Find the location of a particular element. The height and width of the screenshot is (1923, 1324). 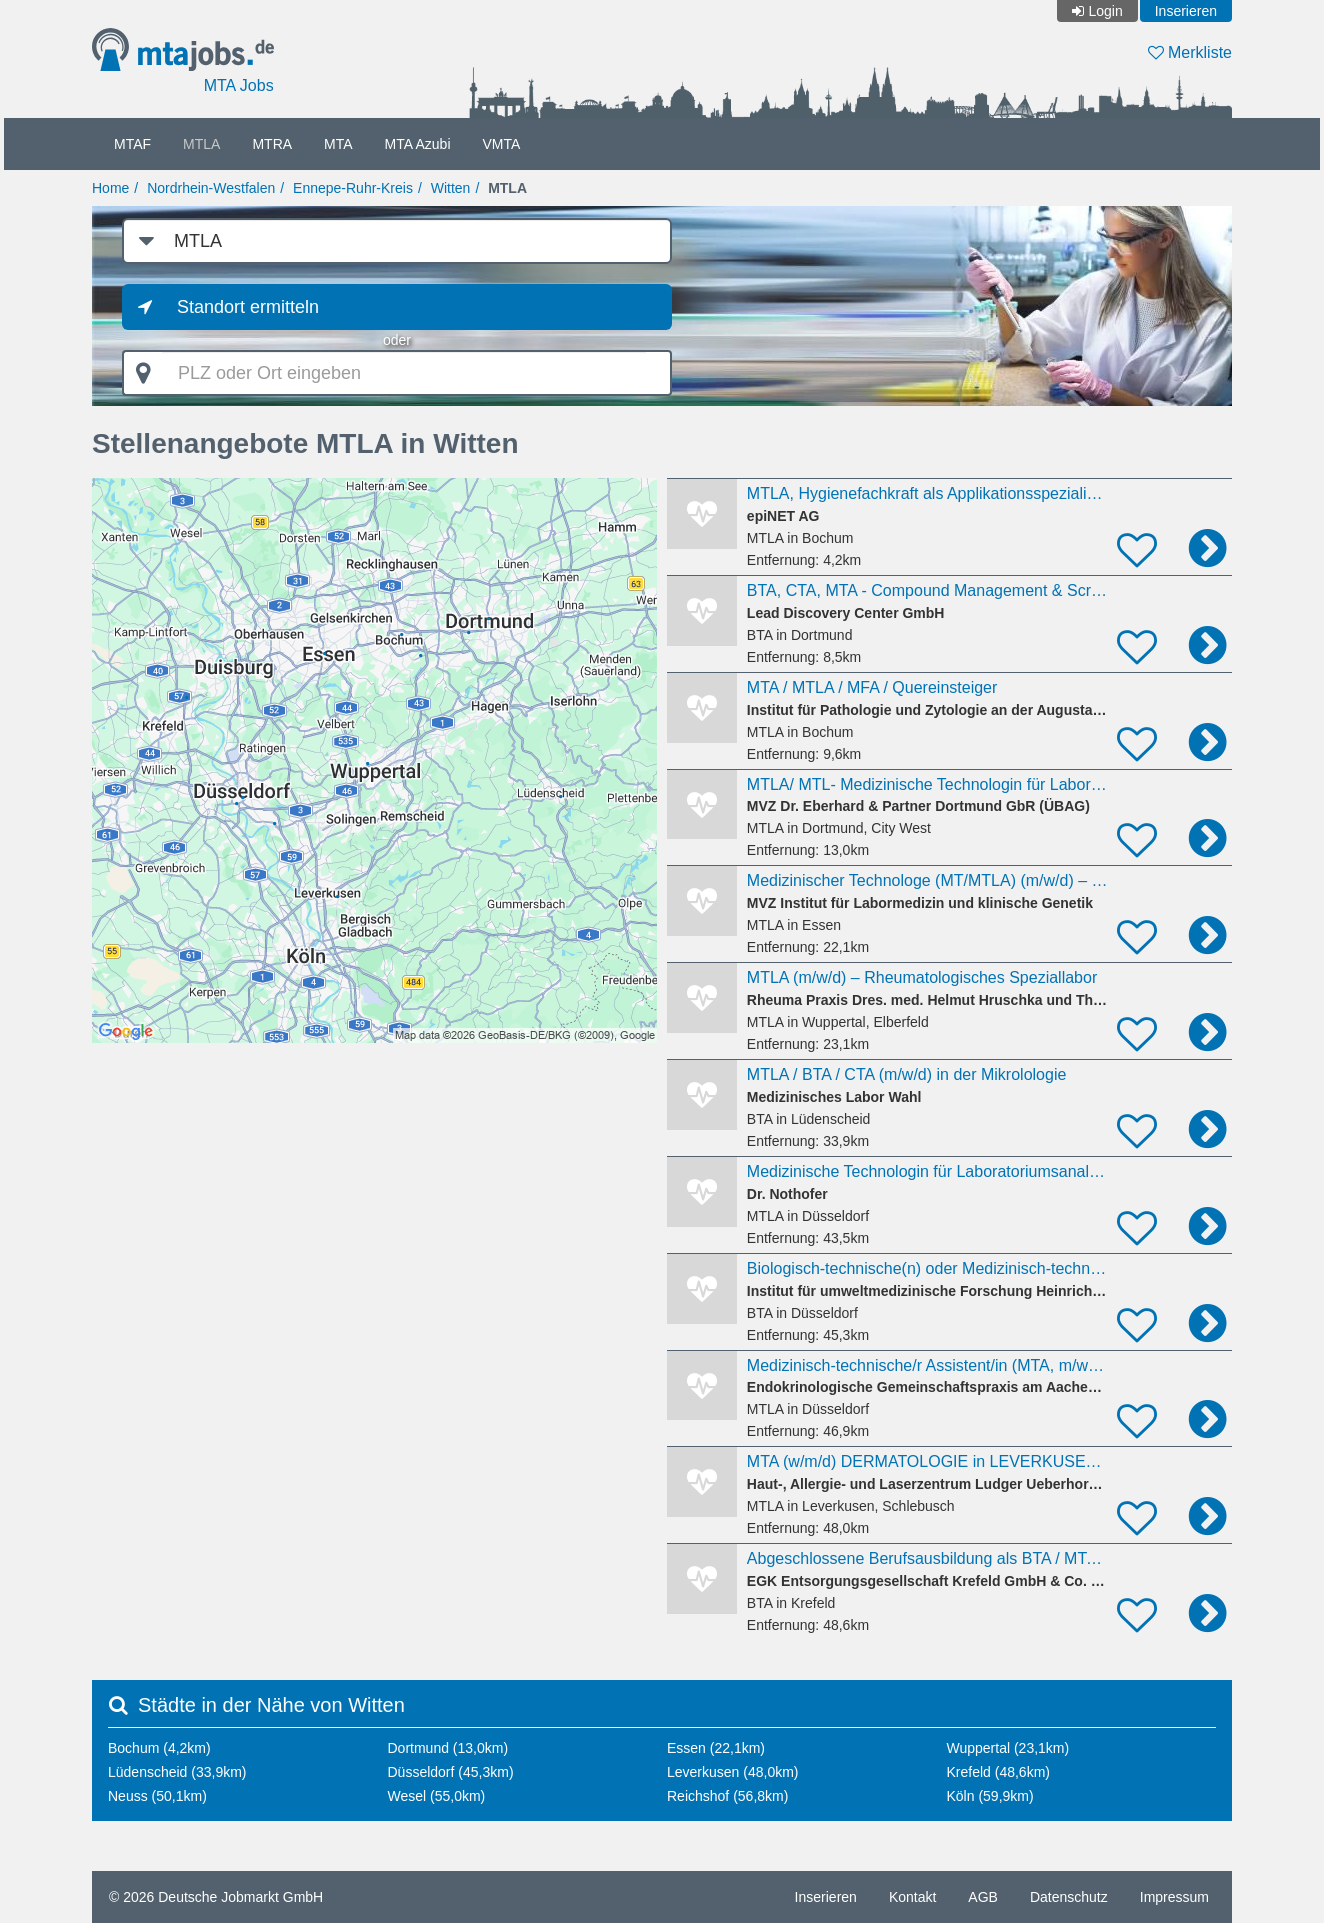

Witten is located at coordinates (451, 188).